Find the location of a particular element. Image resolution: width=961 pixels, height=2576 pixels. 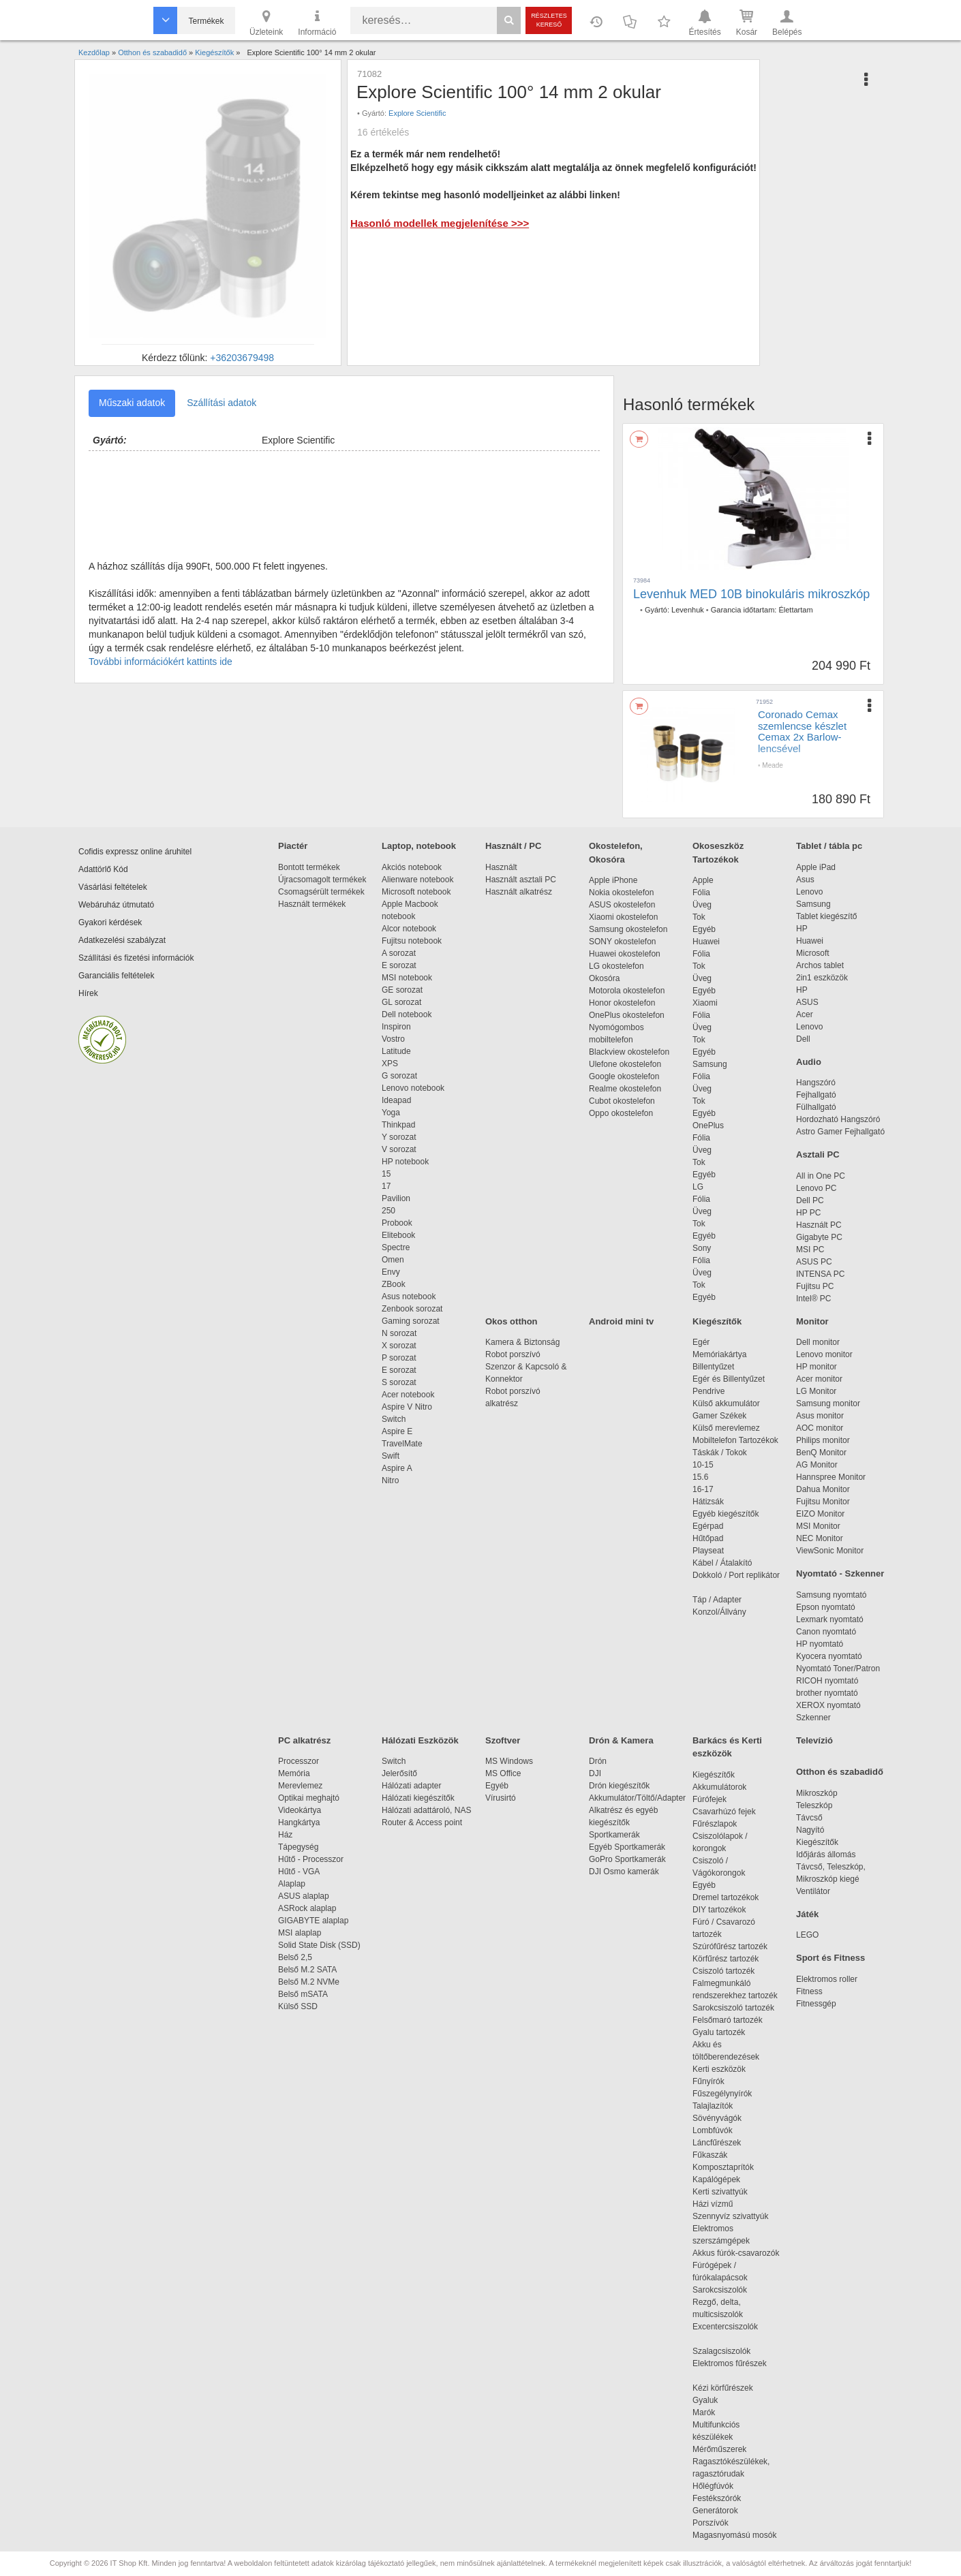

Pavilion is located at coordinates (396, 1198).